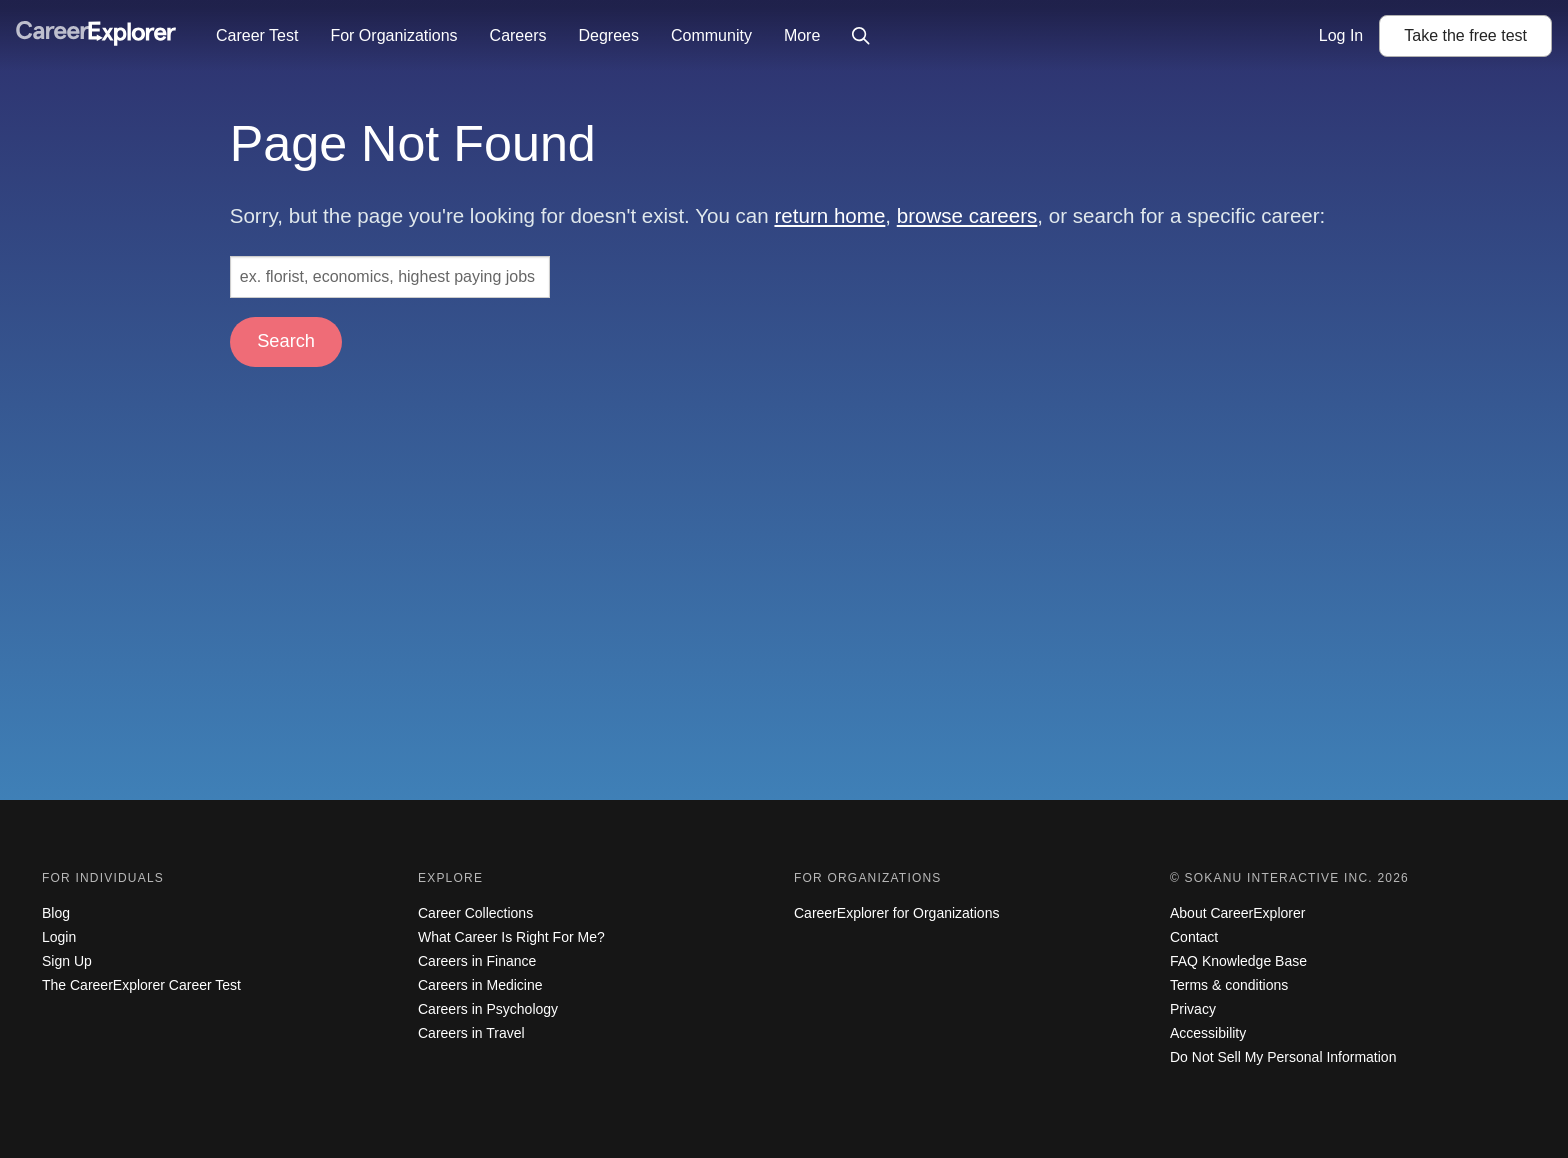 The image size is (1568, 1158). What do you see at coordinates (511, 937) in the screenshot?
I see `What Career Is Right For Me?` at bounding box center [511, 937].